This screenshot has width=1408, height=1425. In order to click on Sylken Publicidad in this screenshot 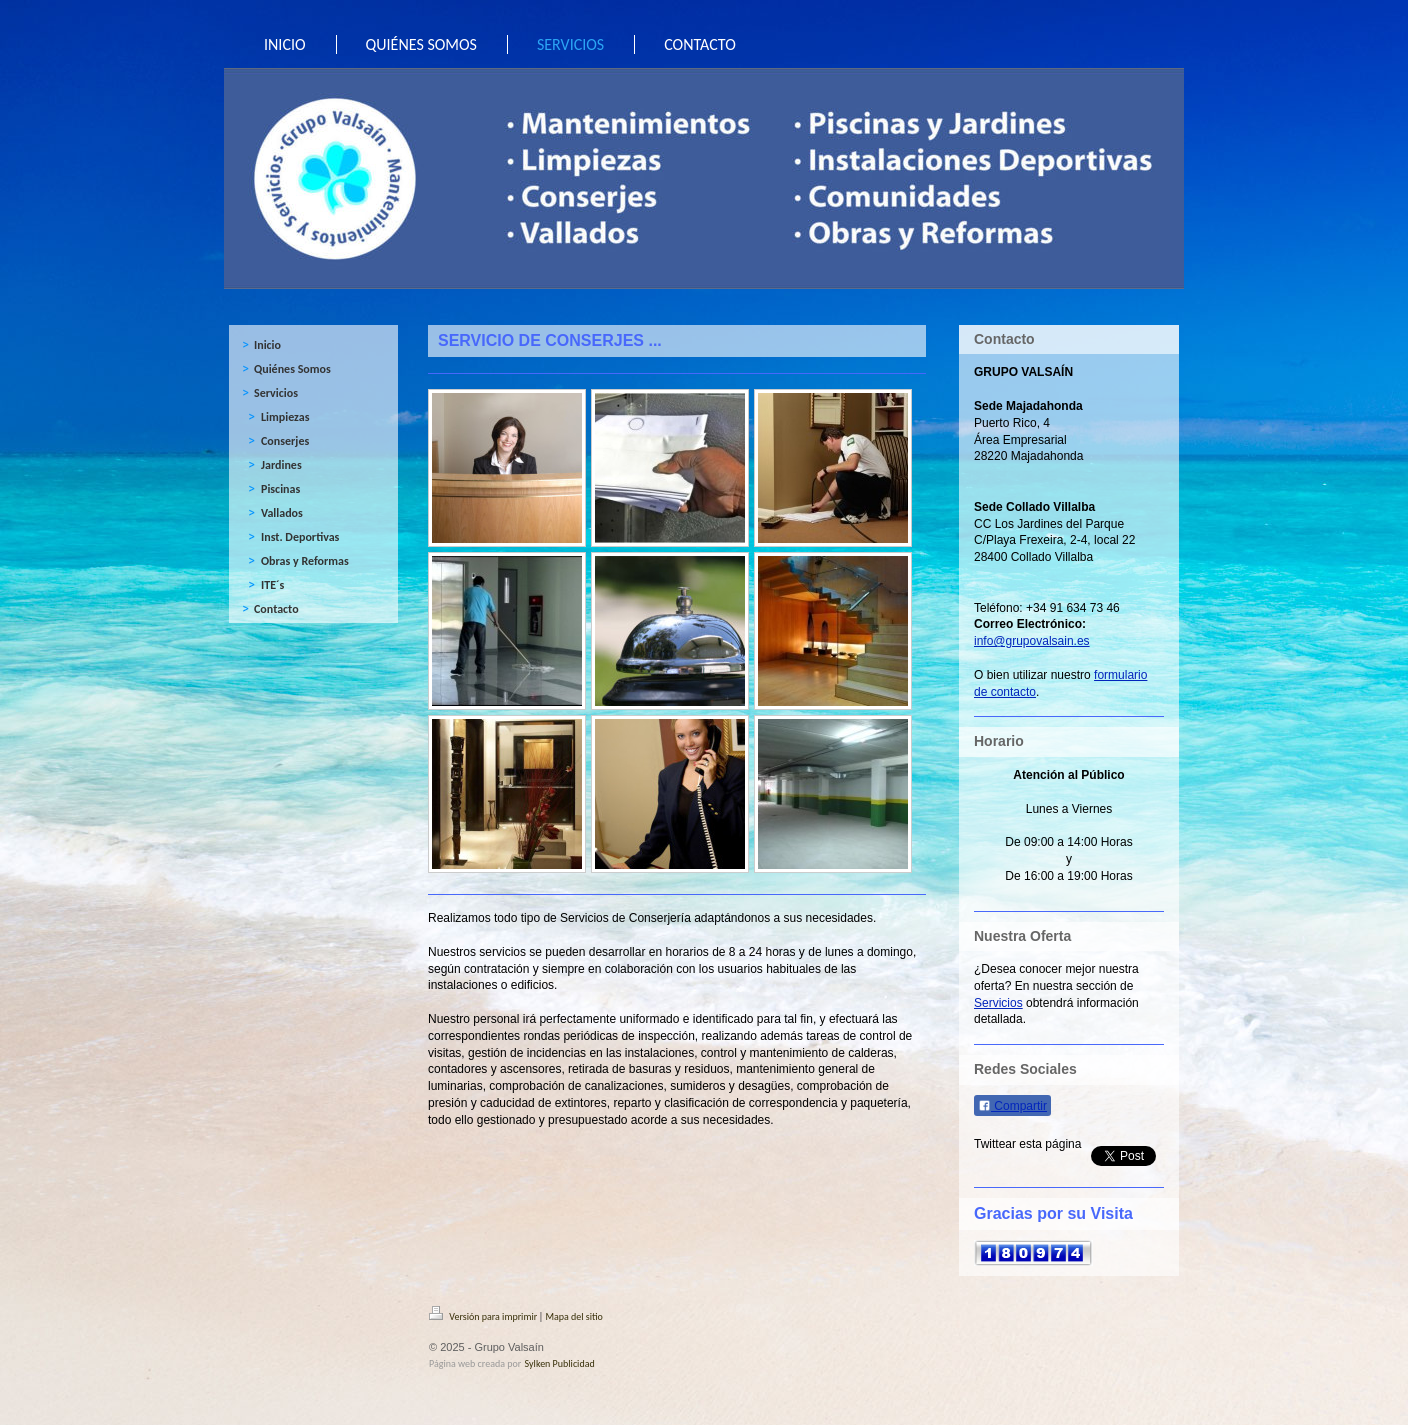, I will do `click(560, 1363)`.